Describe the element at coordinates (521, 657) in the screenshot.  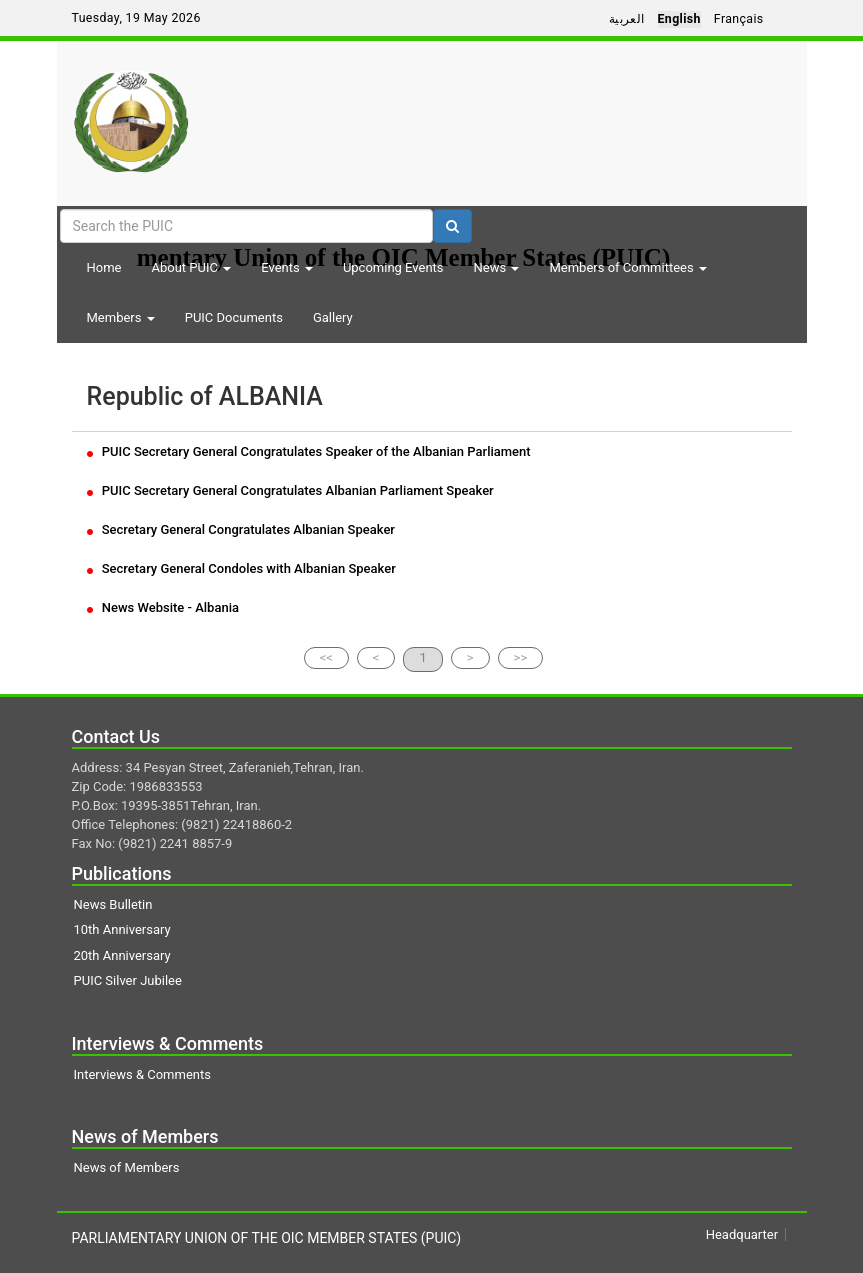
I see `>>` at that location.